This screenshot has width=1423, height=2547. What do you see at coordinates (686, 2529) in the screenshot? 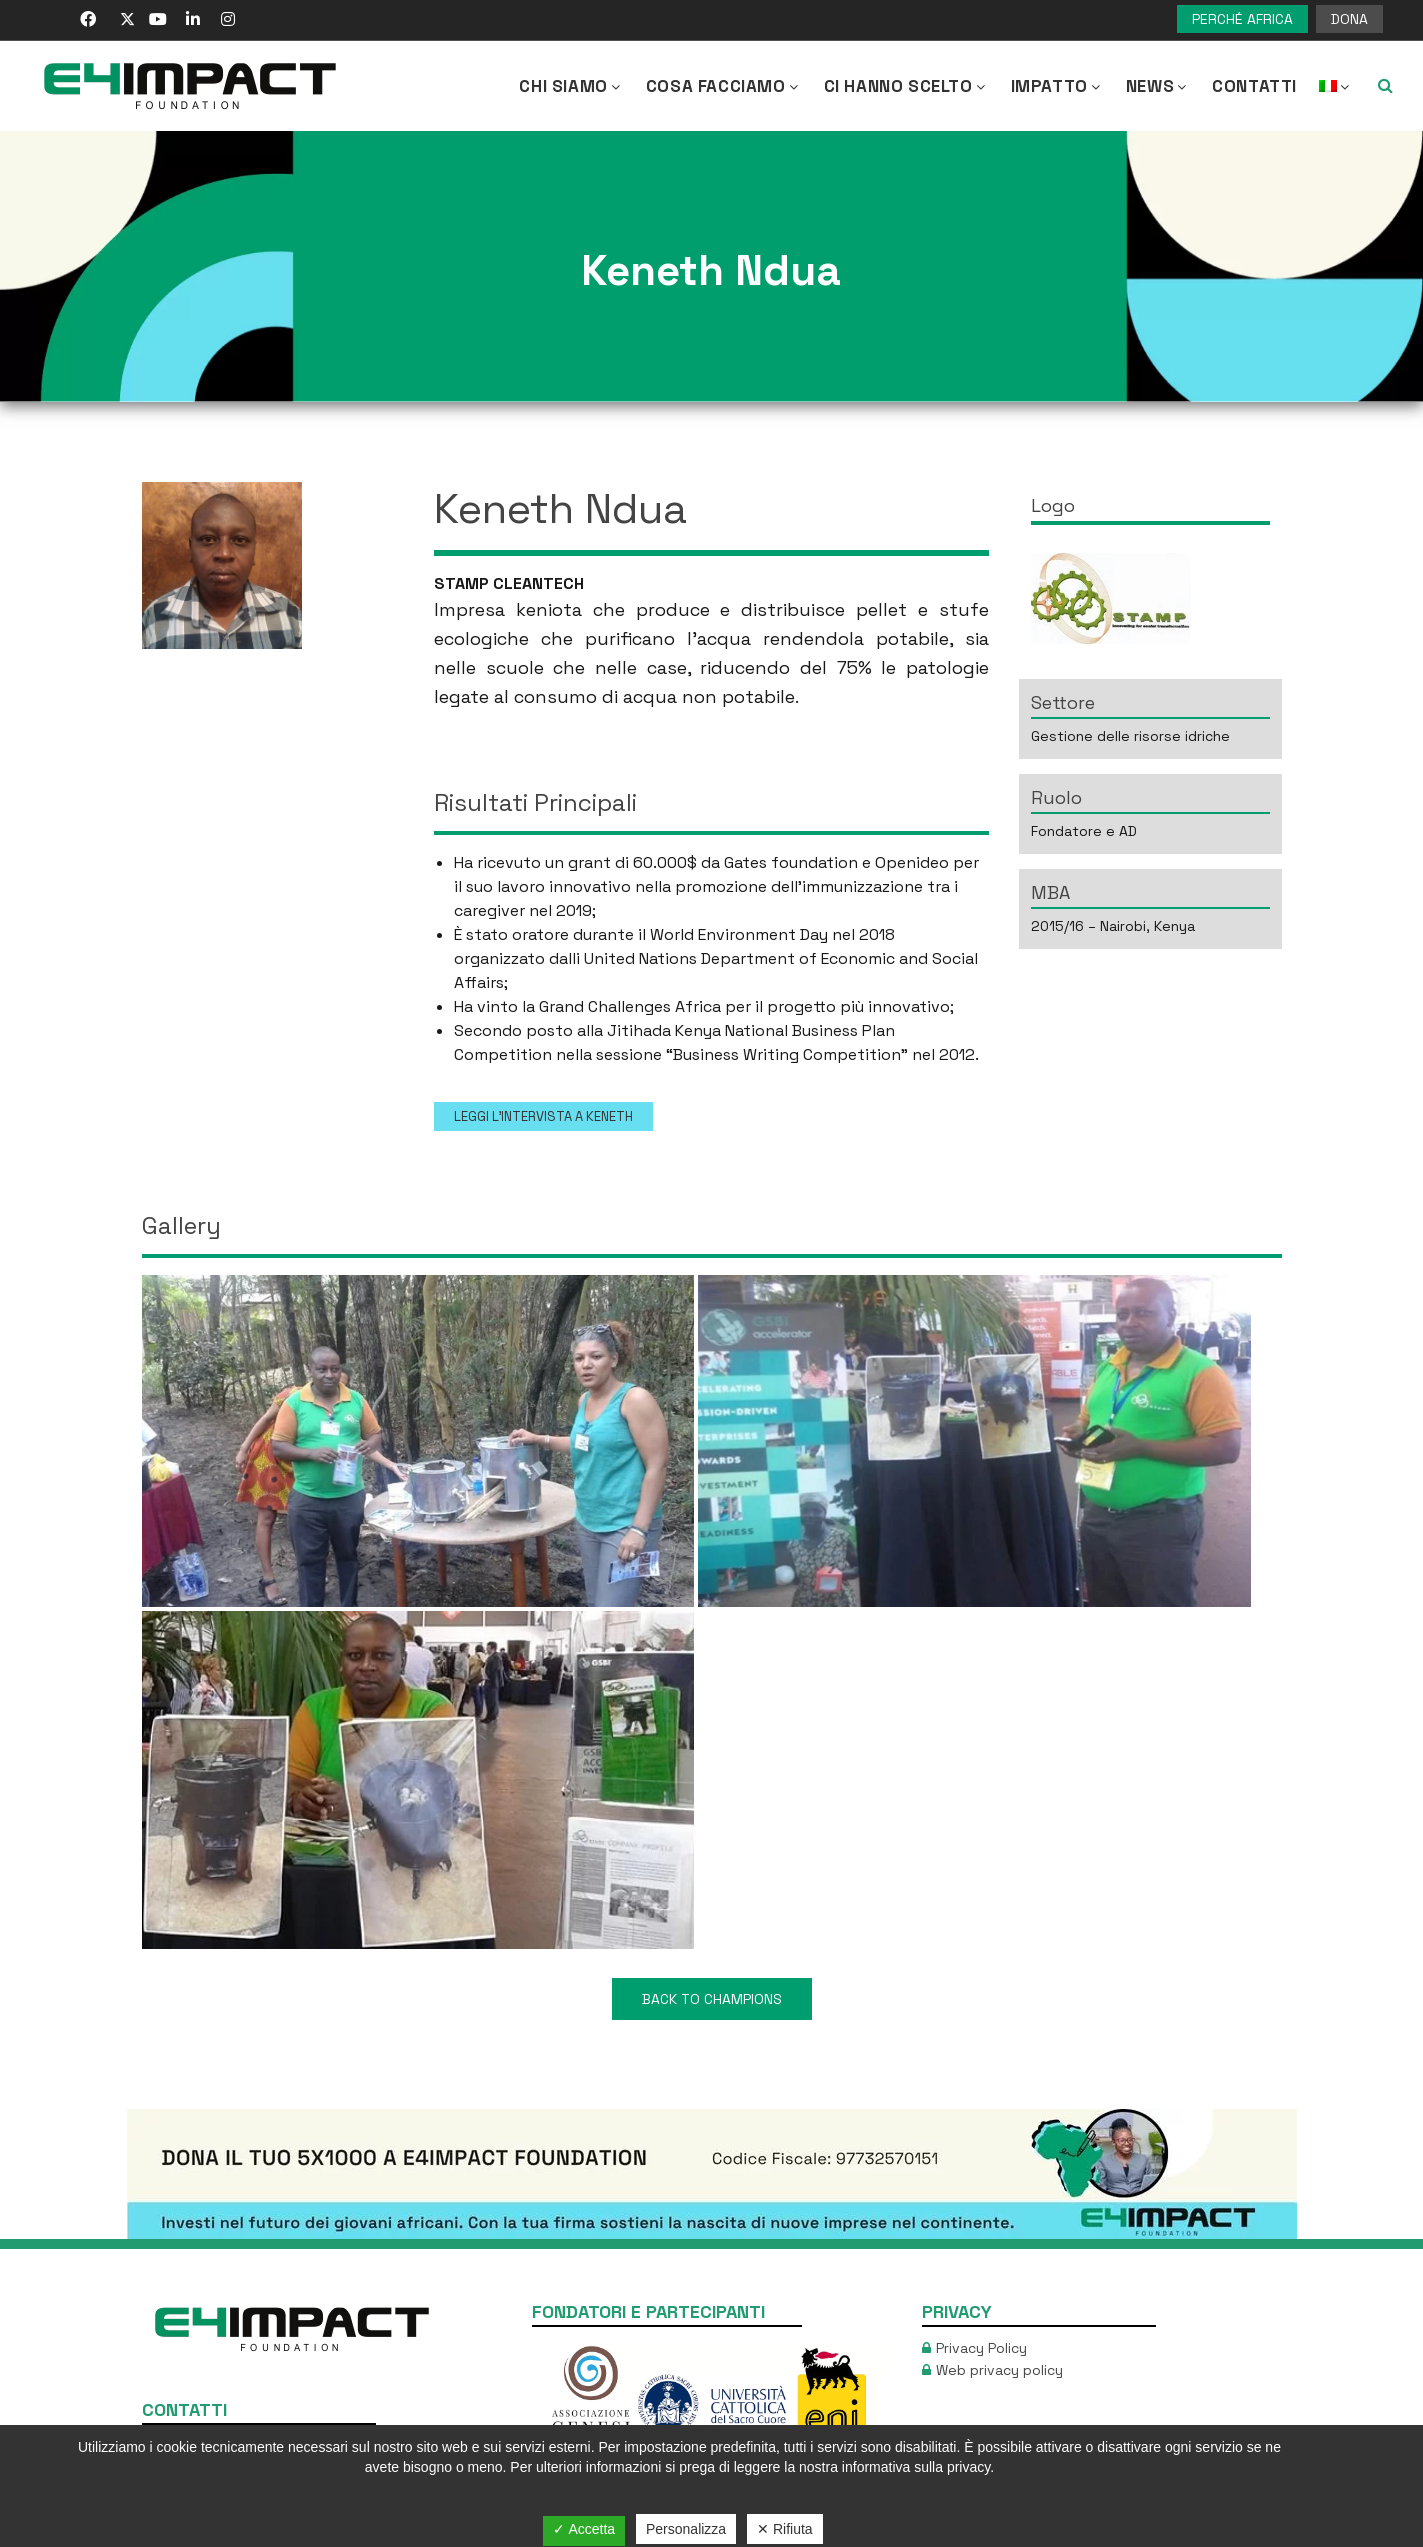
I see `Personalizza` at bounding box center [686, 2529].